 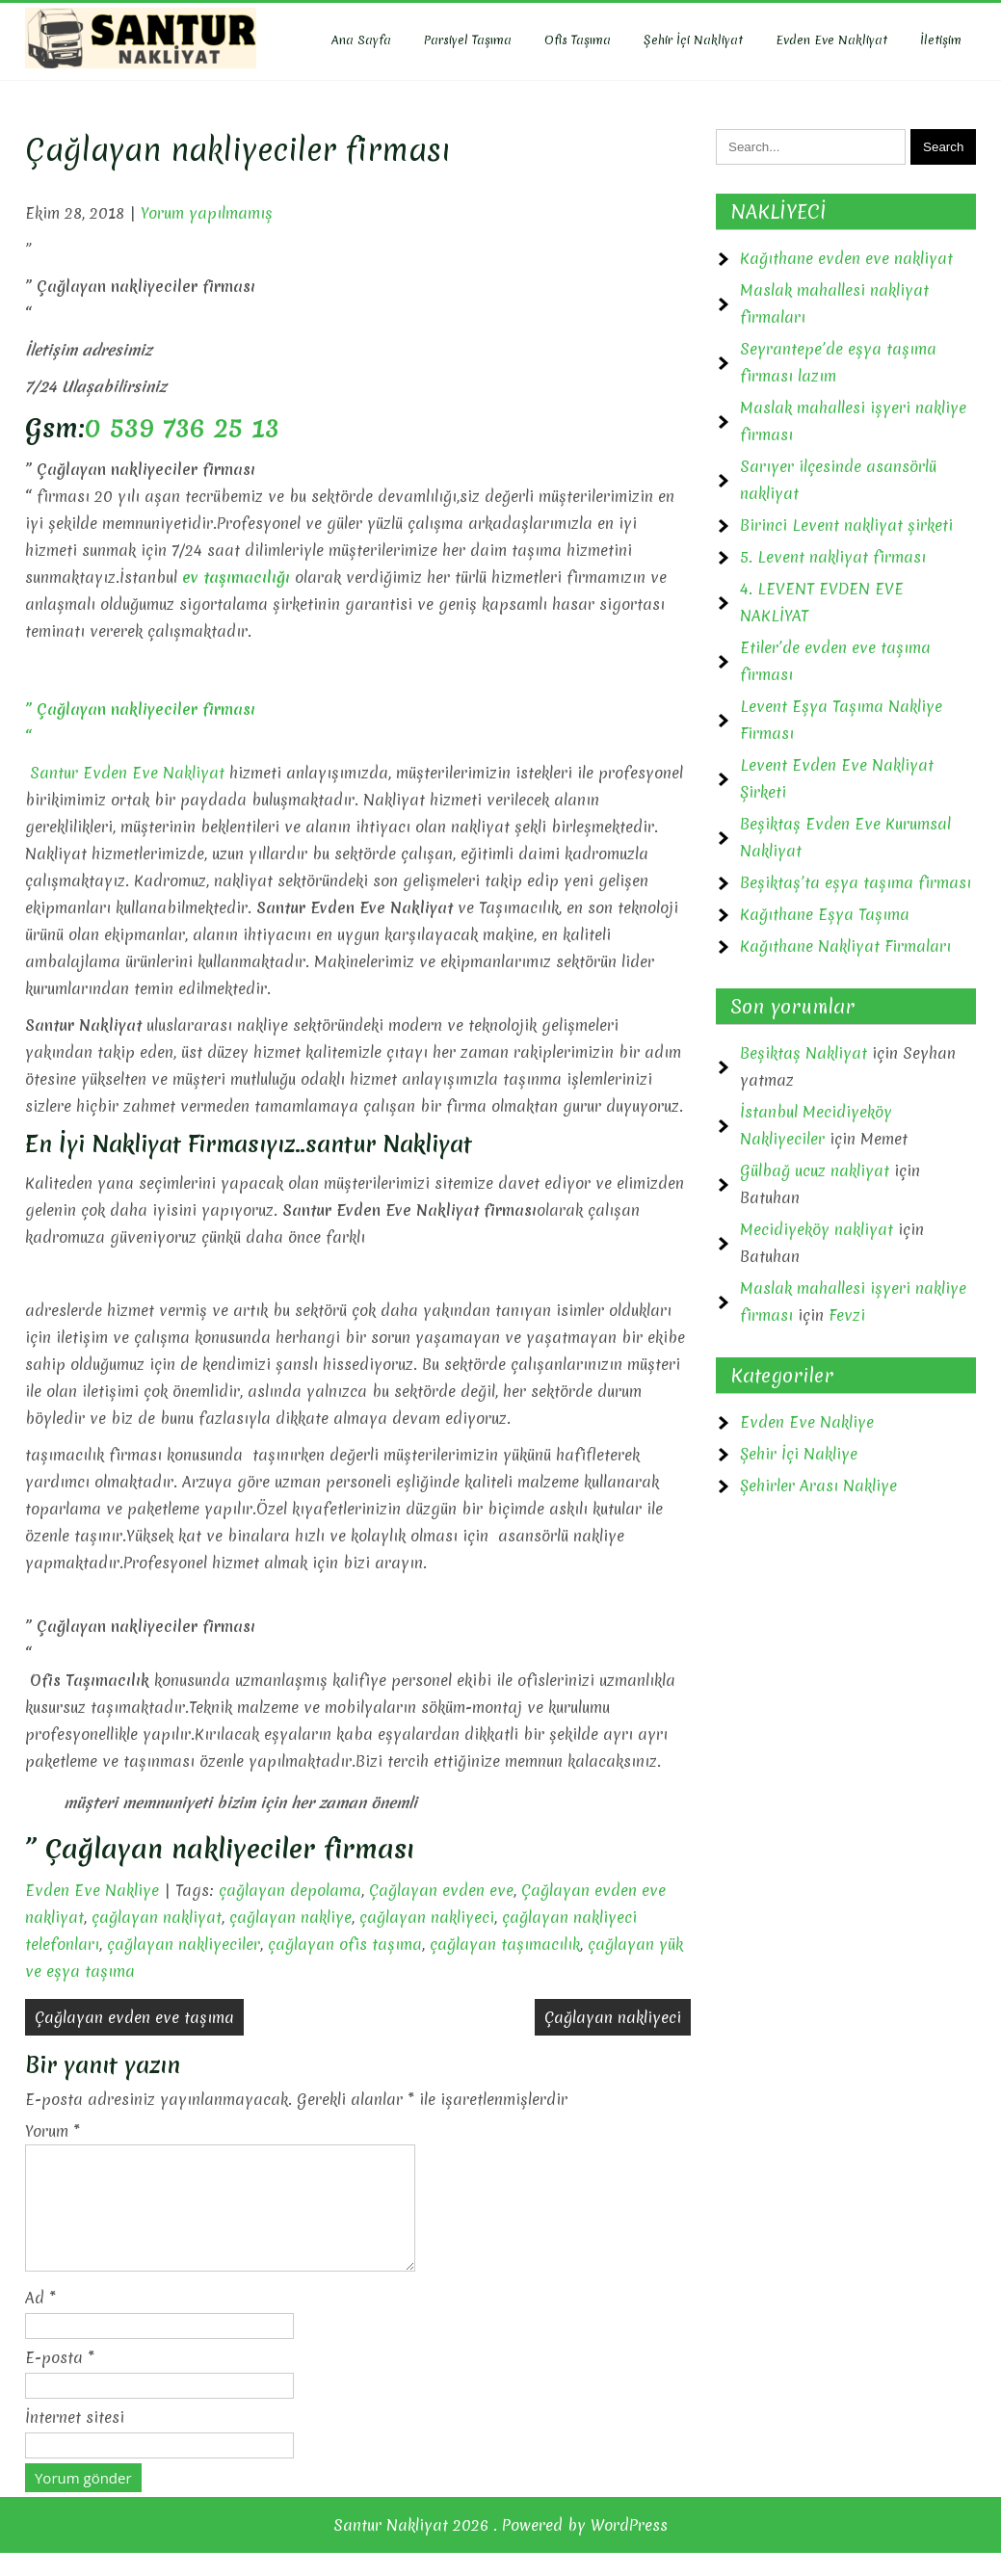 What do you see at coordinates (500, 2548) in the screenshot?
I see `Santur Nakliyat 2026 . Powered by WordPress` at bounding box center [500, 2548].